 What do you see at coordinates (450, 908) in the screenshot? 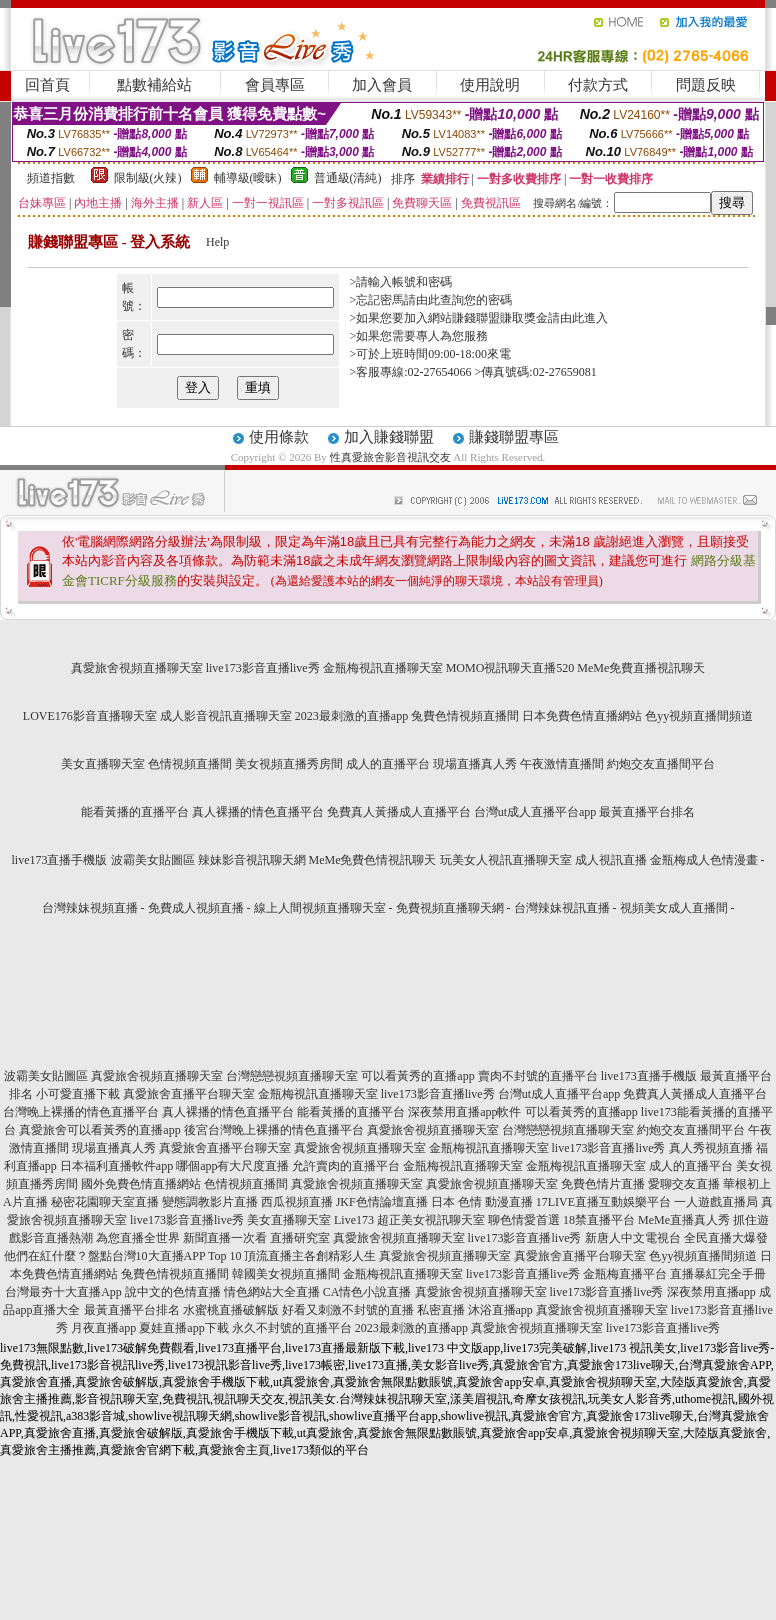
I see `免費視頻直播聊天網` at bounding box center [450, 908].